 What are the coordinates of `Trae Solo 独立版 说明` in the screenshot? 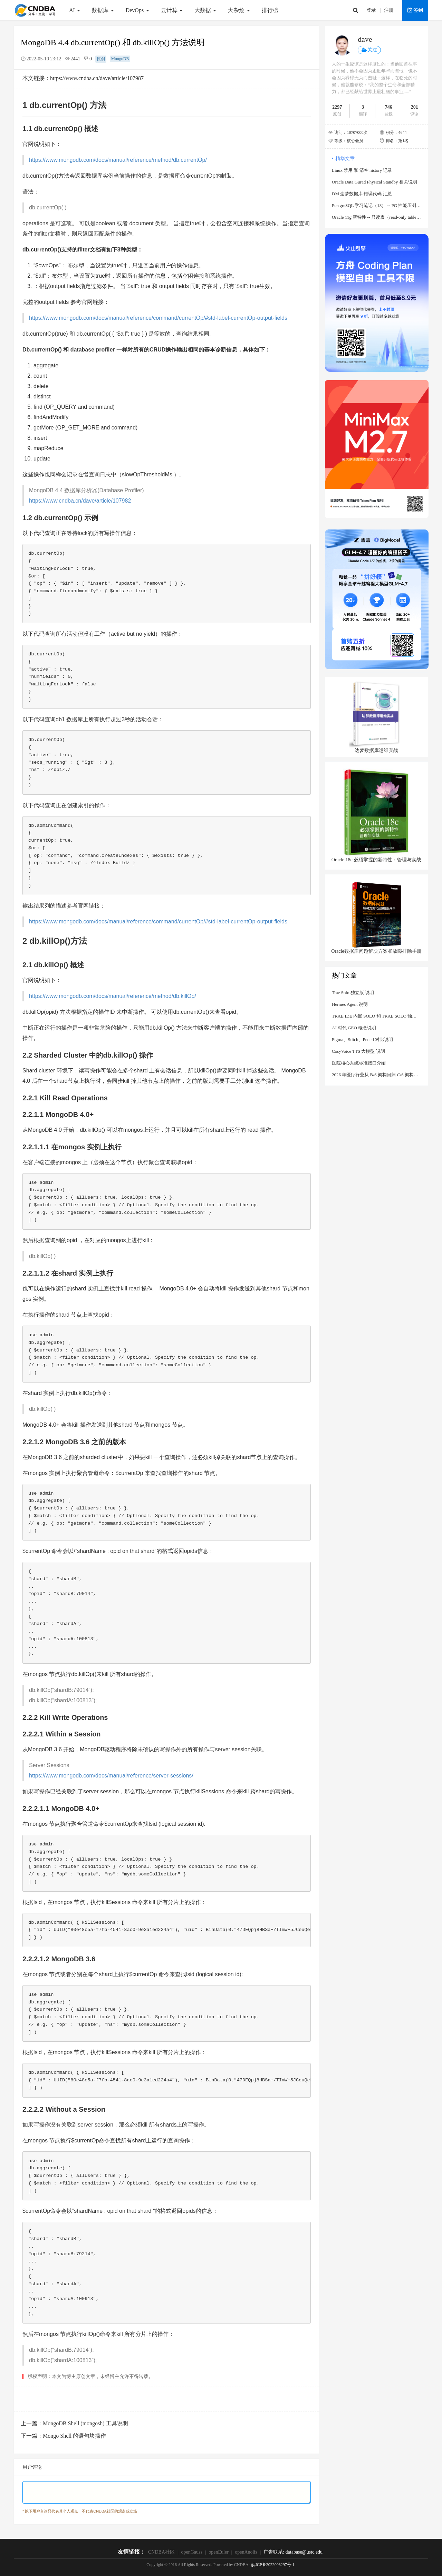 It's located at (353, 992).